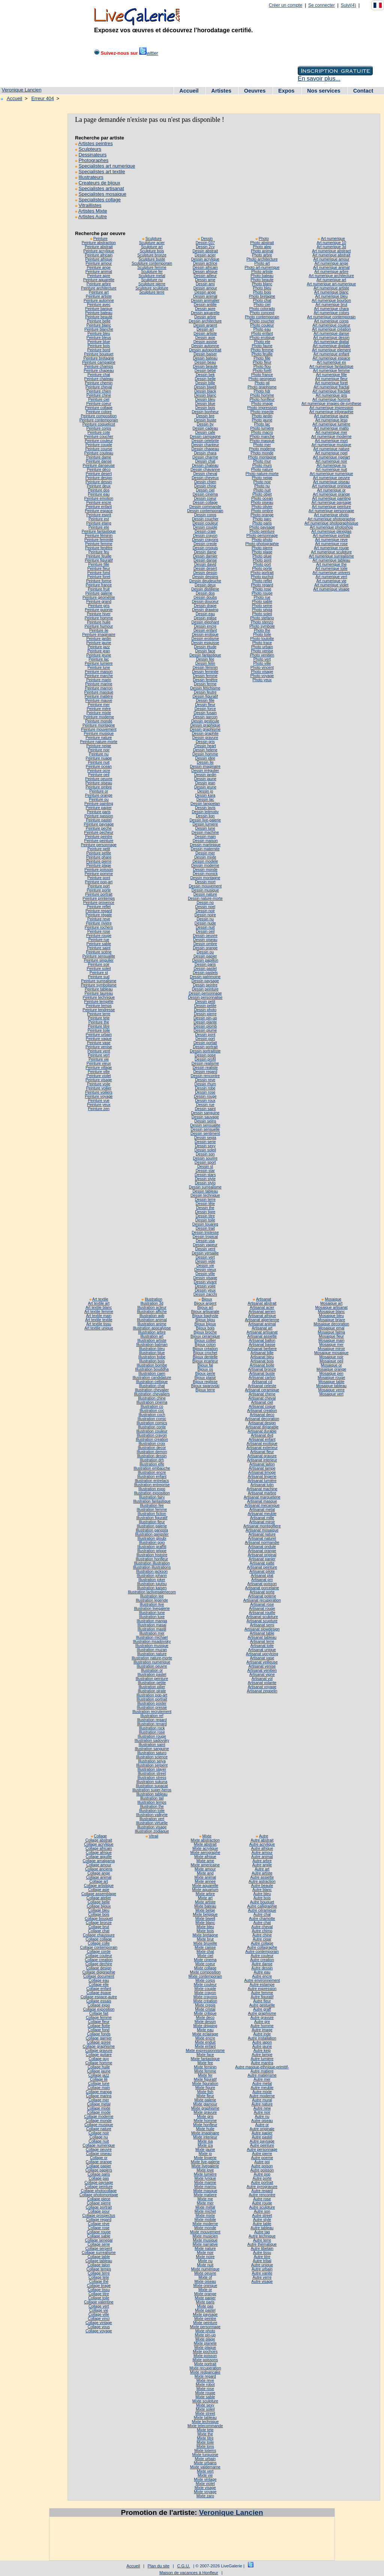  Describe the element at coordinates (205, 321) in the screenshot. I see `Dessin architecture` at that location.